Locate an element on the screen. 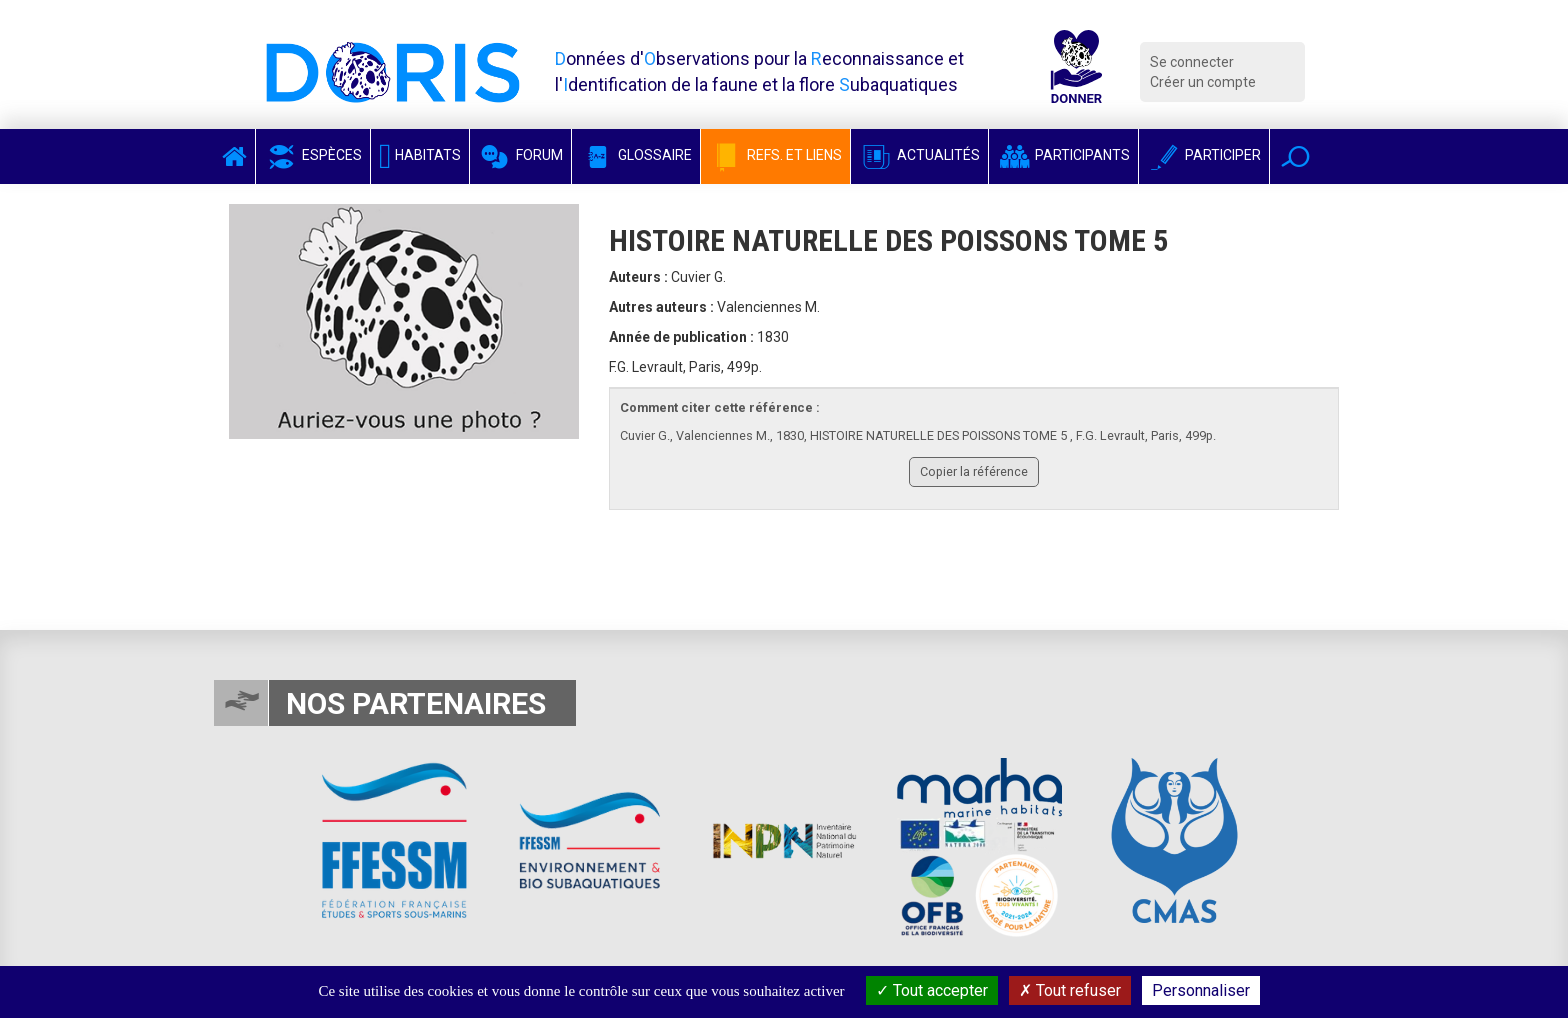 The image size is (1568, 1018). Copier la référence is located at coordinates (974, 471).